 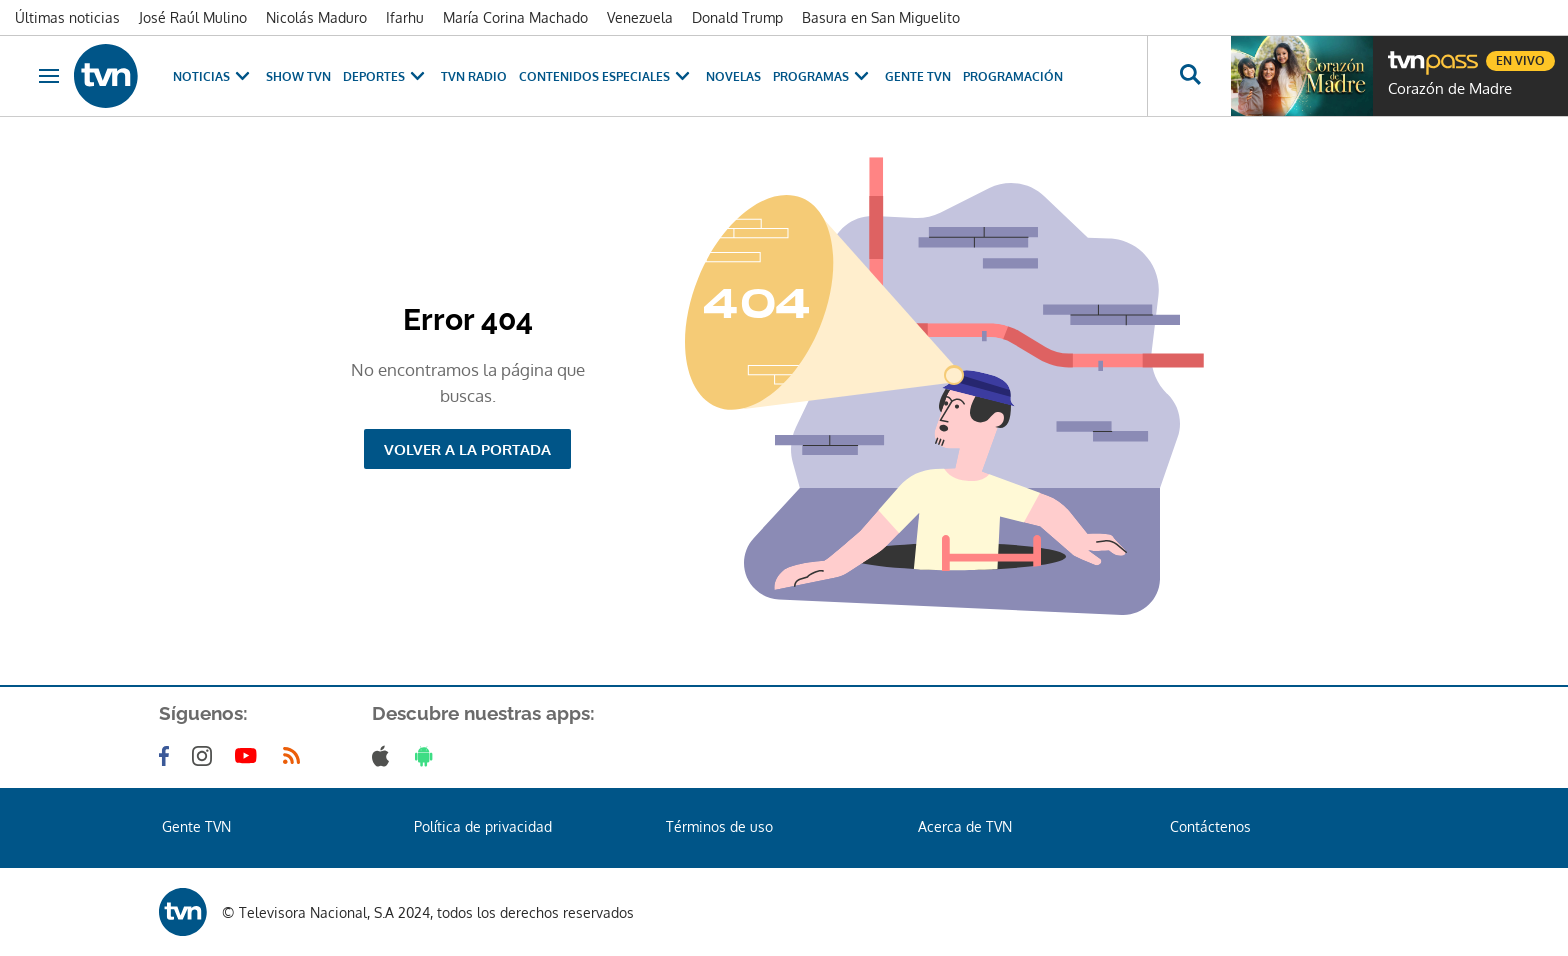 I want to click on Últimas noticias, so click(x=67, y=17).